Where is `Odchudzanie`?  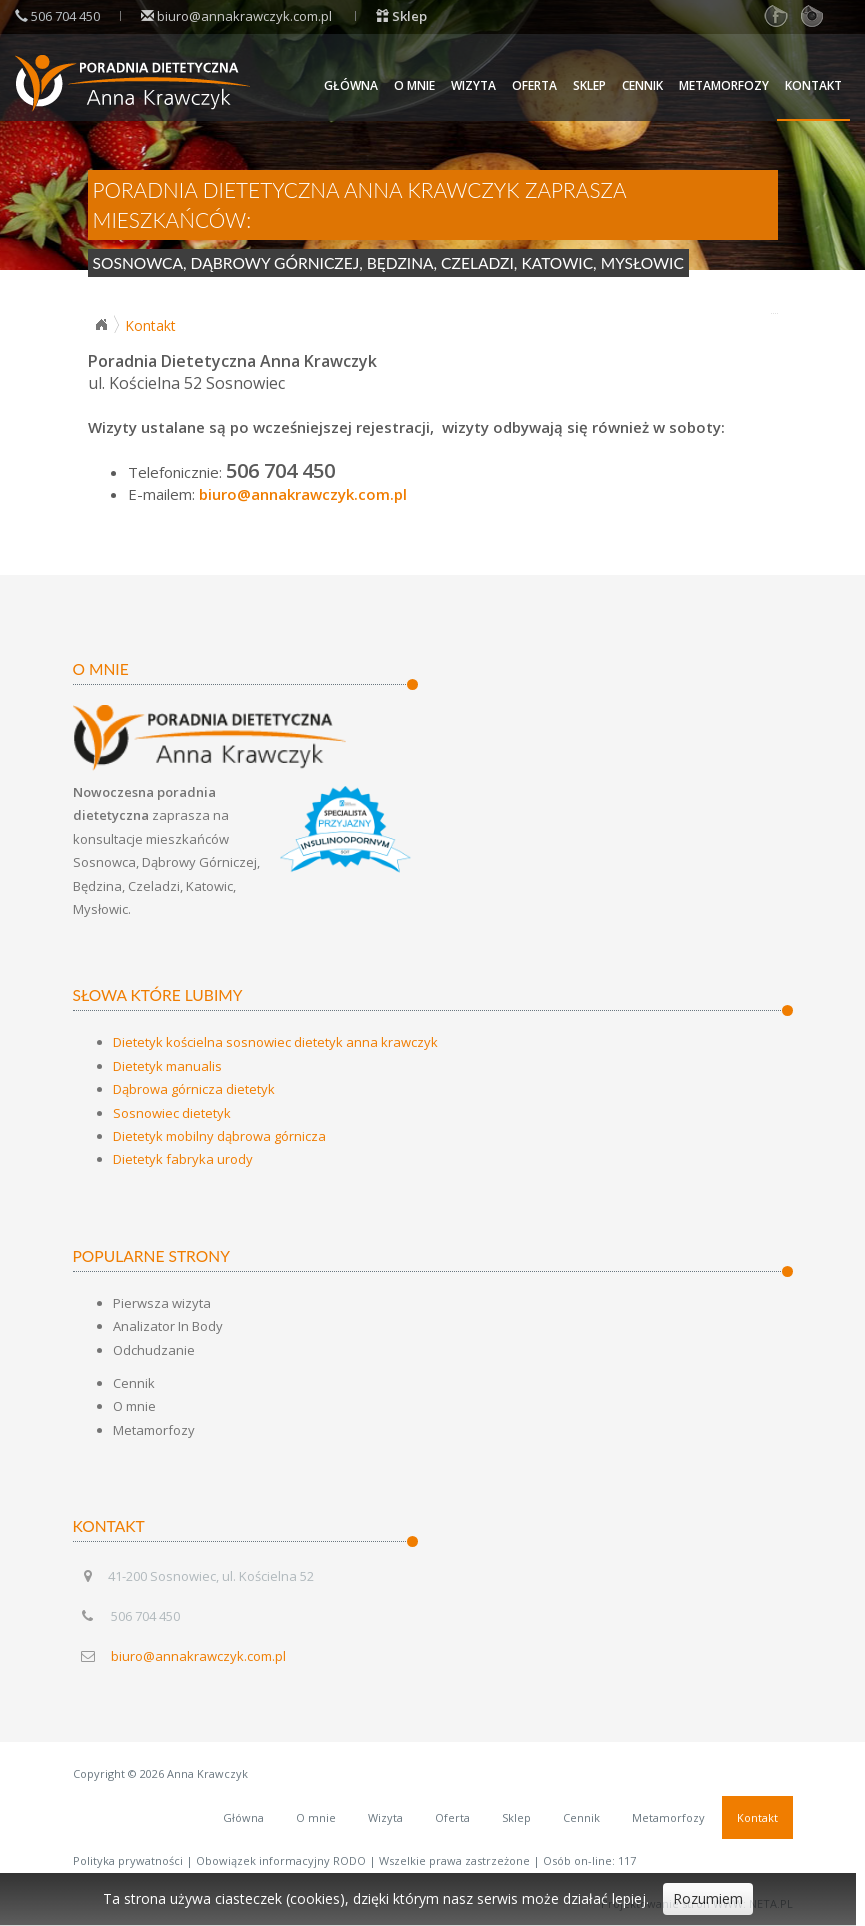
Odchudzanie is located at coordinates (154, 1350).